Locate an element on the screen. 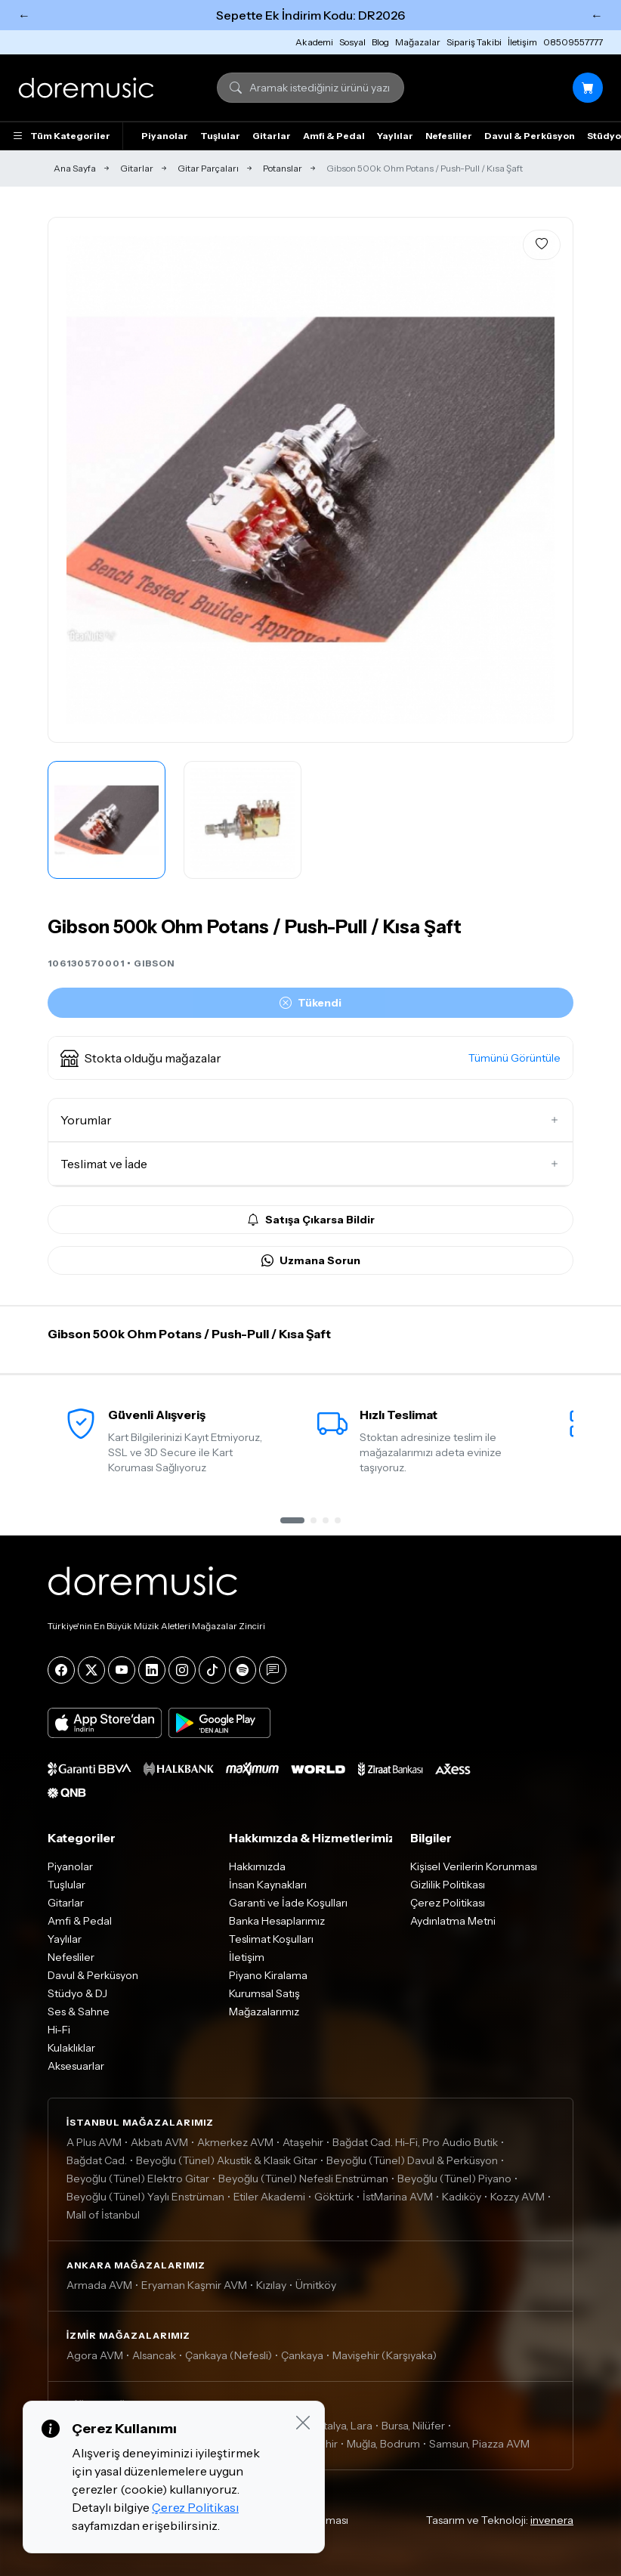 The width and height of the screenshot is (621, 2576). Ana Sayfa is located at coordinates (75, 168).